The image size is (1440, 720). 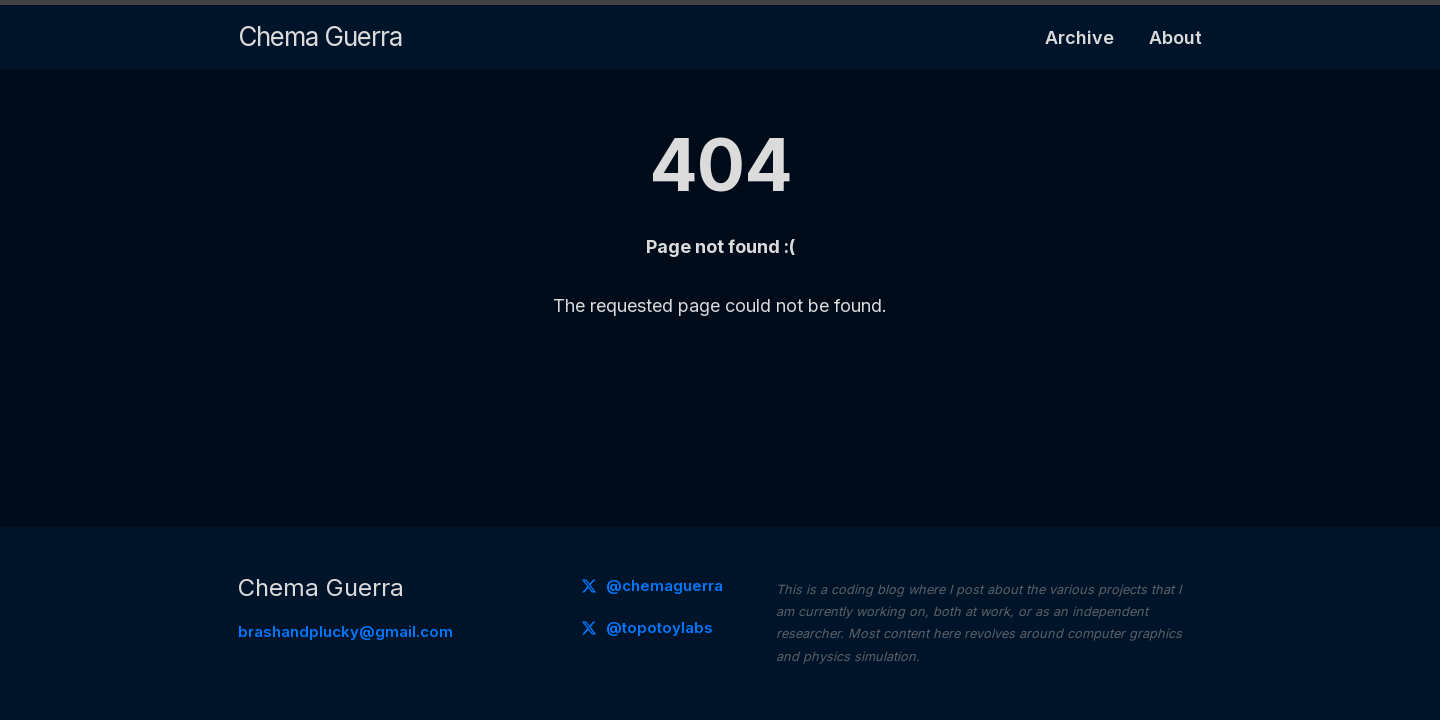 What do you see at coordinates (320, 36) in the screenshot?
I see `Chema Guerra` at bounding box center [320, 36].